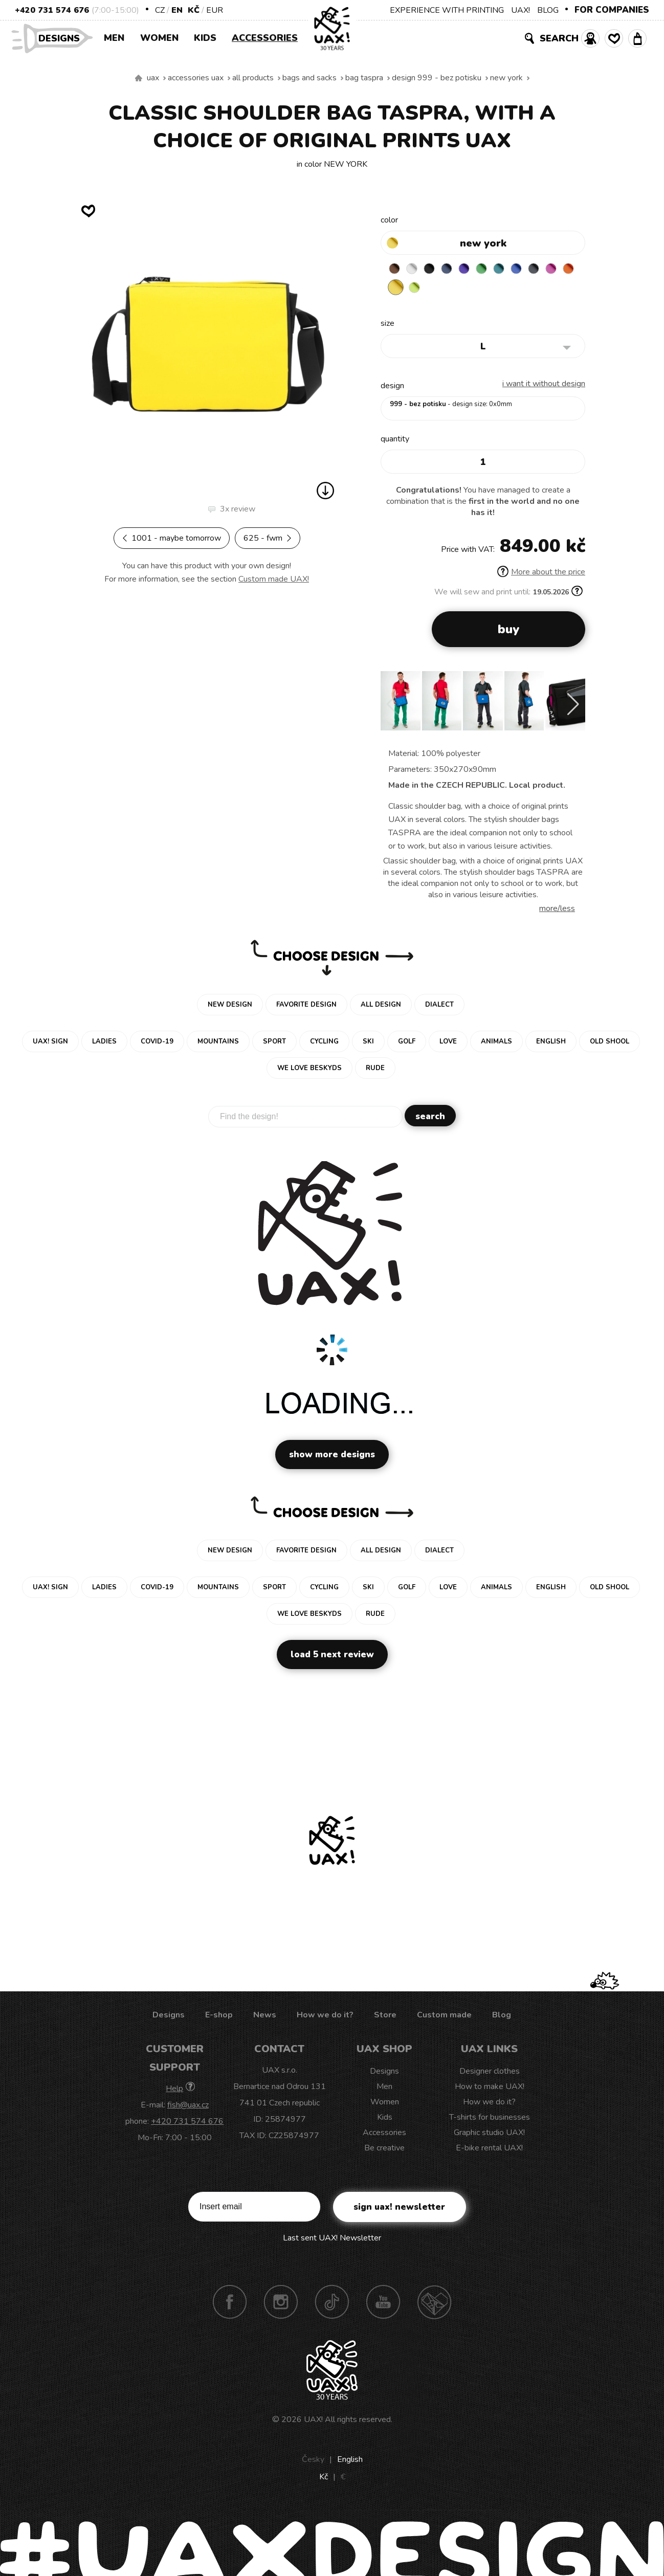 The height and width of the screenshot is (2576, 664). Describe the element at coordinates (396, 270) in the screenshot. I see `BROWN SUGAR` at that location.